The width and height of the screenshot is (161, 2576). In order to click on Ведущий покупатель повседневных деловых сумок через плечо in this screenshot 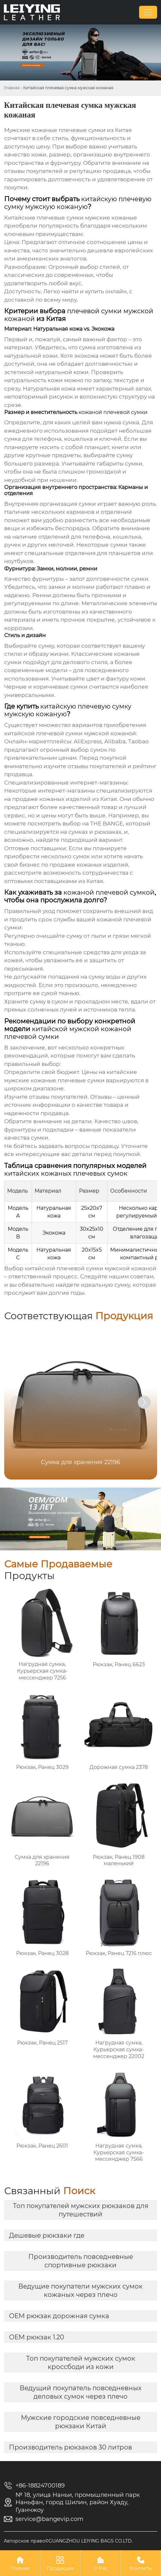, I will do `click(81, 2392)`.